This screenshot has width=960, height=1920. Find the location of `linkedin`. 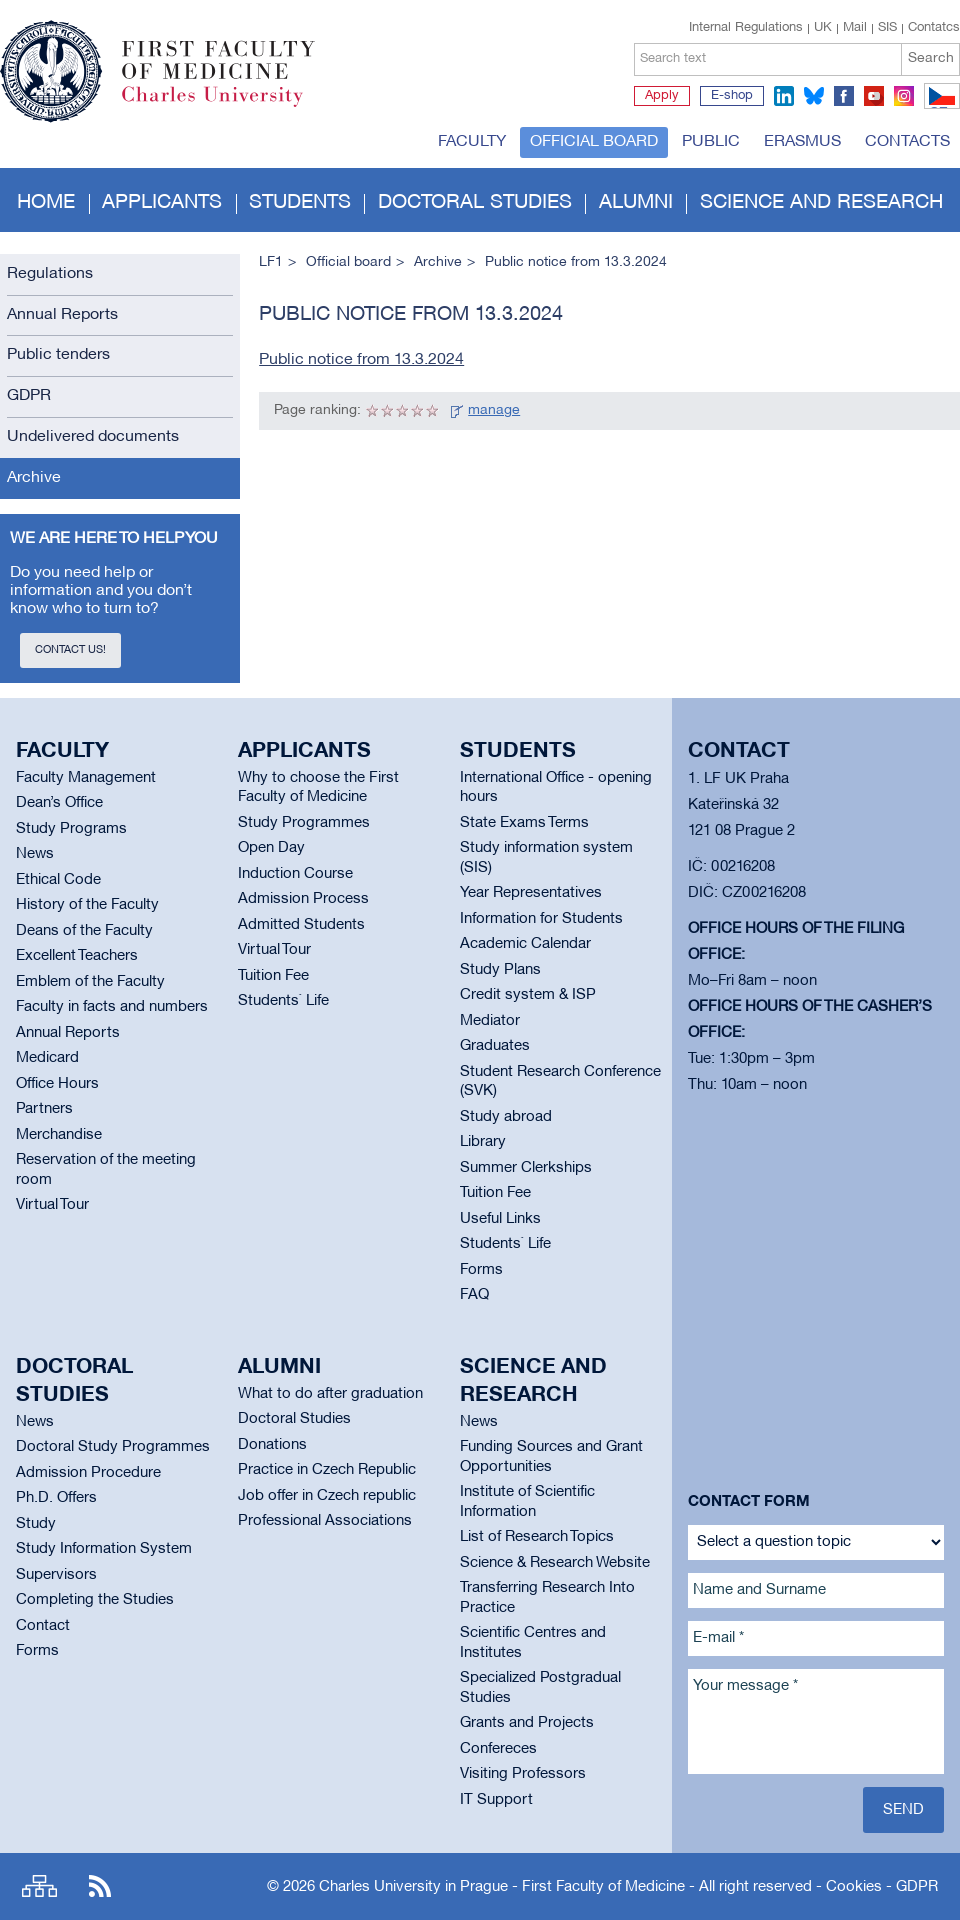

linkedin is located at coordinates (784, 96).